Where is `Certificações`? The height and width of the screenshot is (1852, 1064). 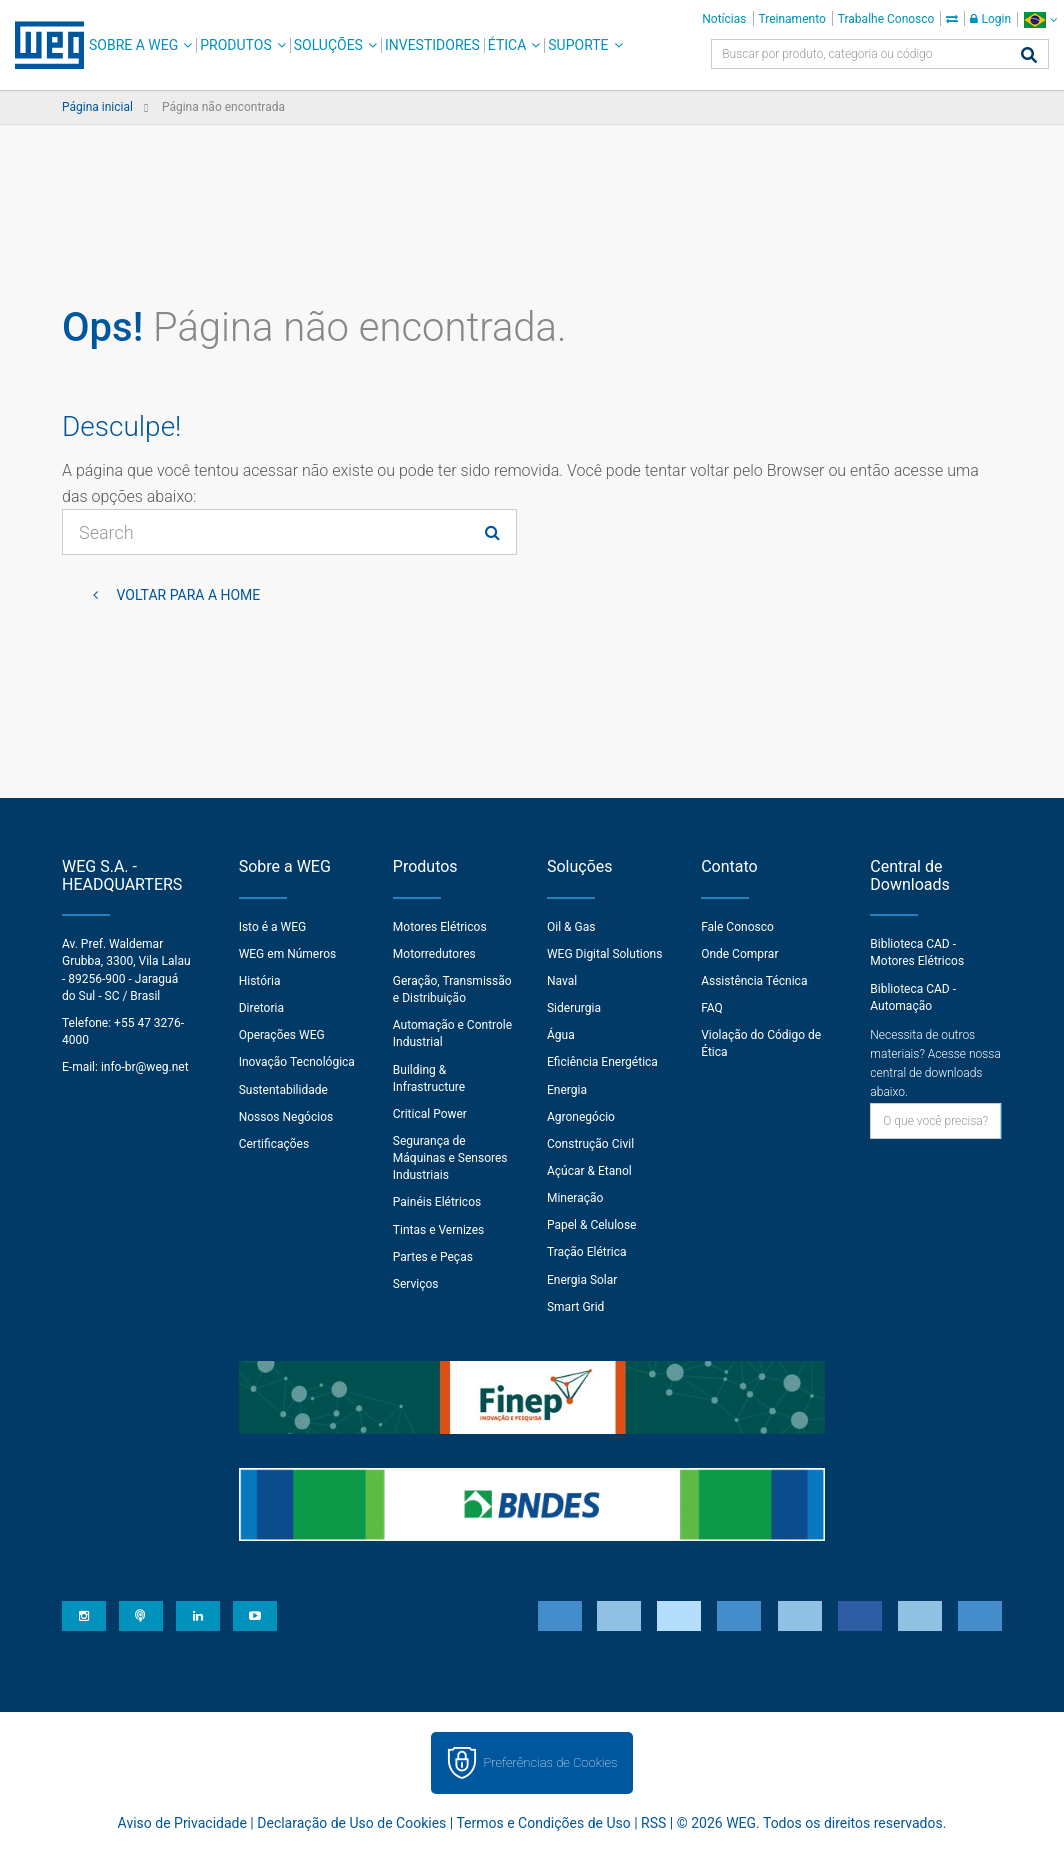 Certificações is located at coordinates (274, 1144).